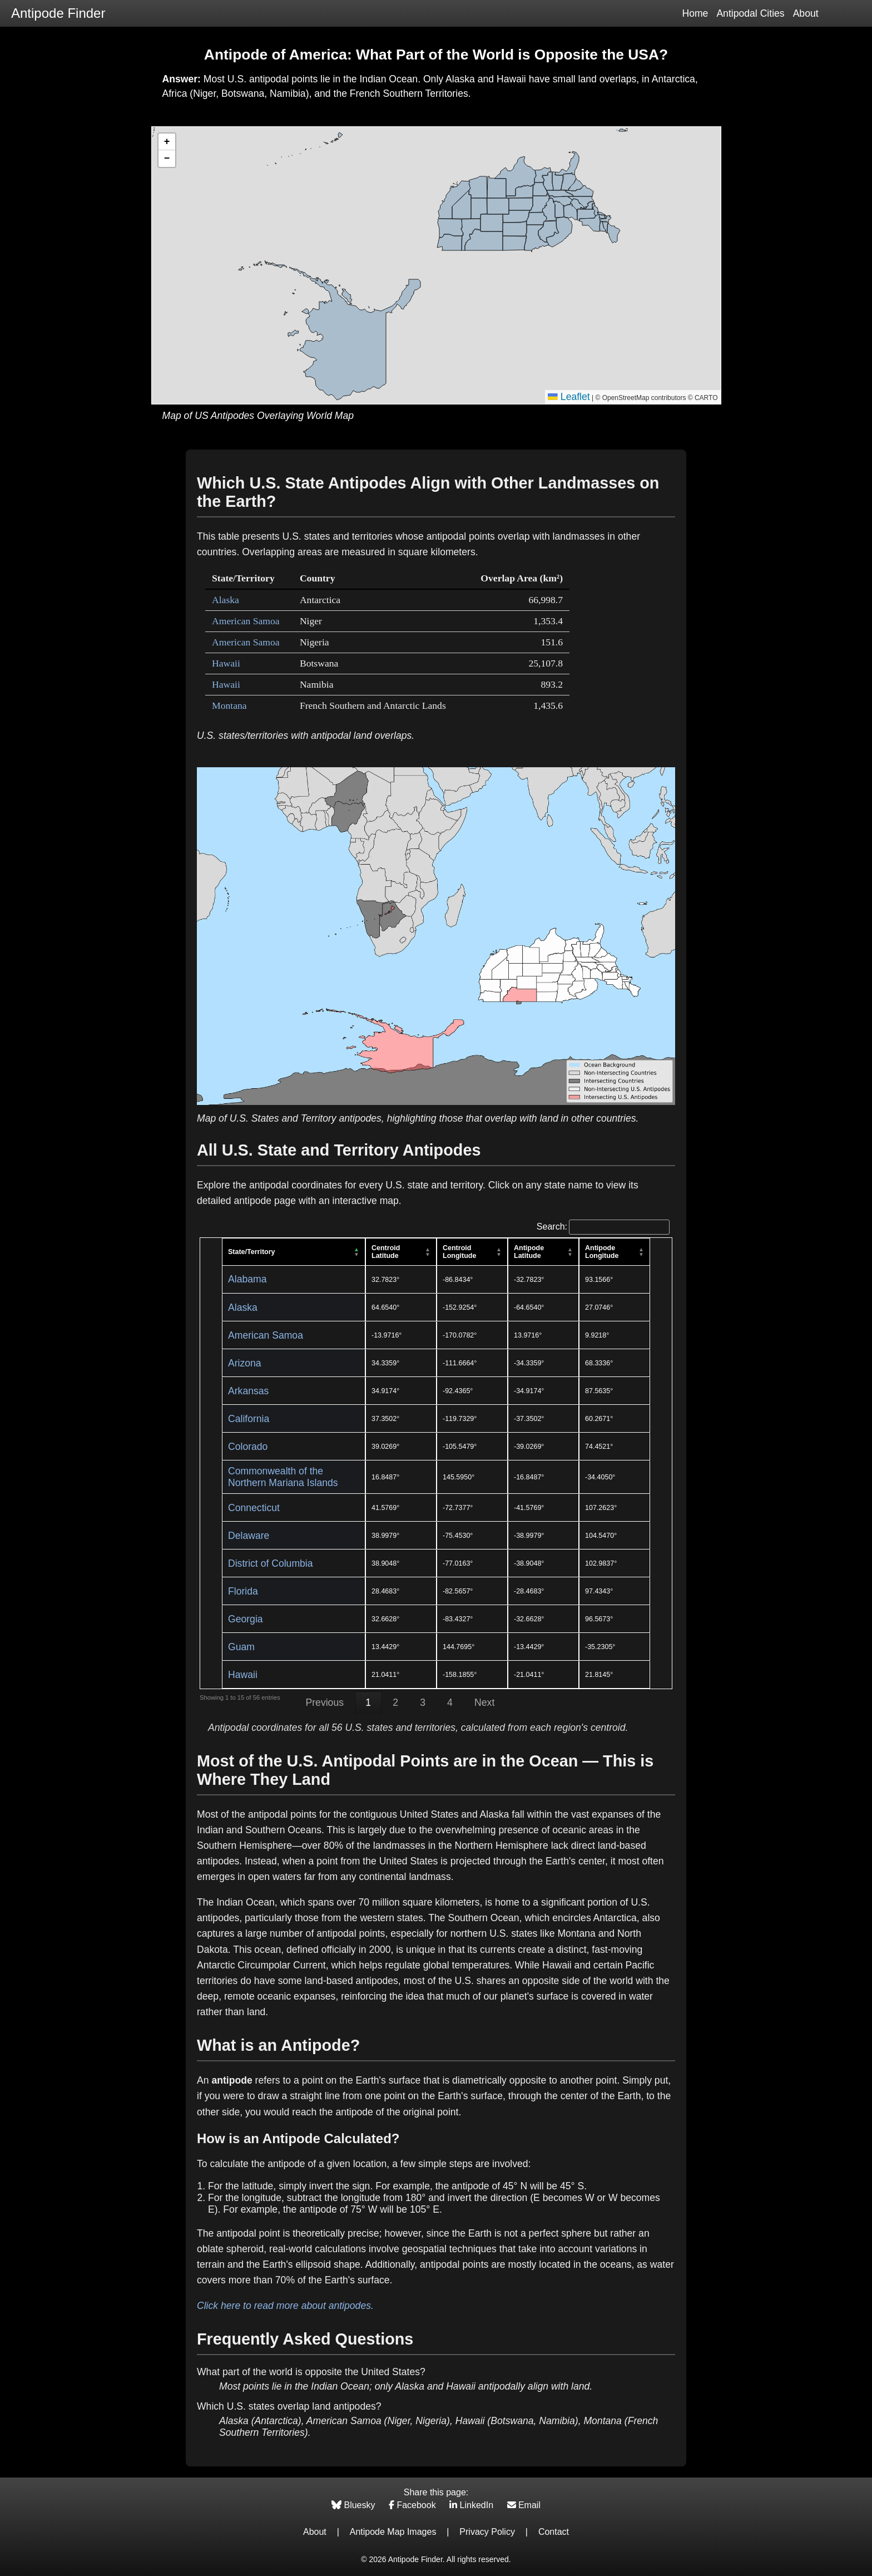 This screenshot has width=872, height=2576. What do you see at coordinates (472, 2505) in the screenshot?
I see `LinkedIn [Share on LinkedIn]` at bounding box center [472, 2505].